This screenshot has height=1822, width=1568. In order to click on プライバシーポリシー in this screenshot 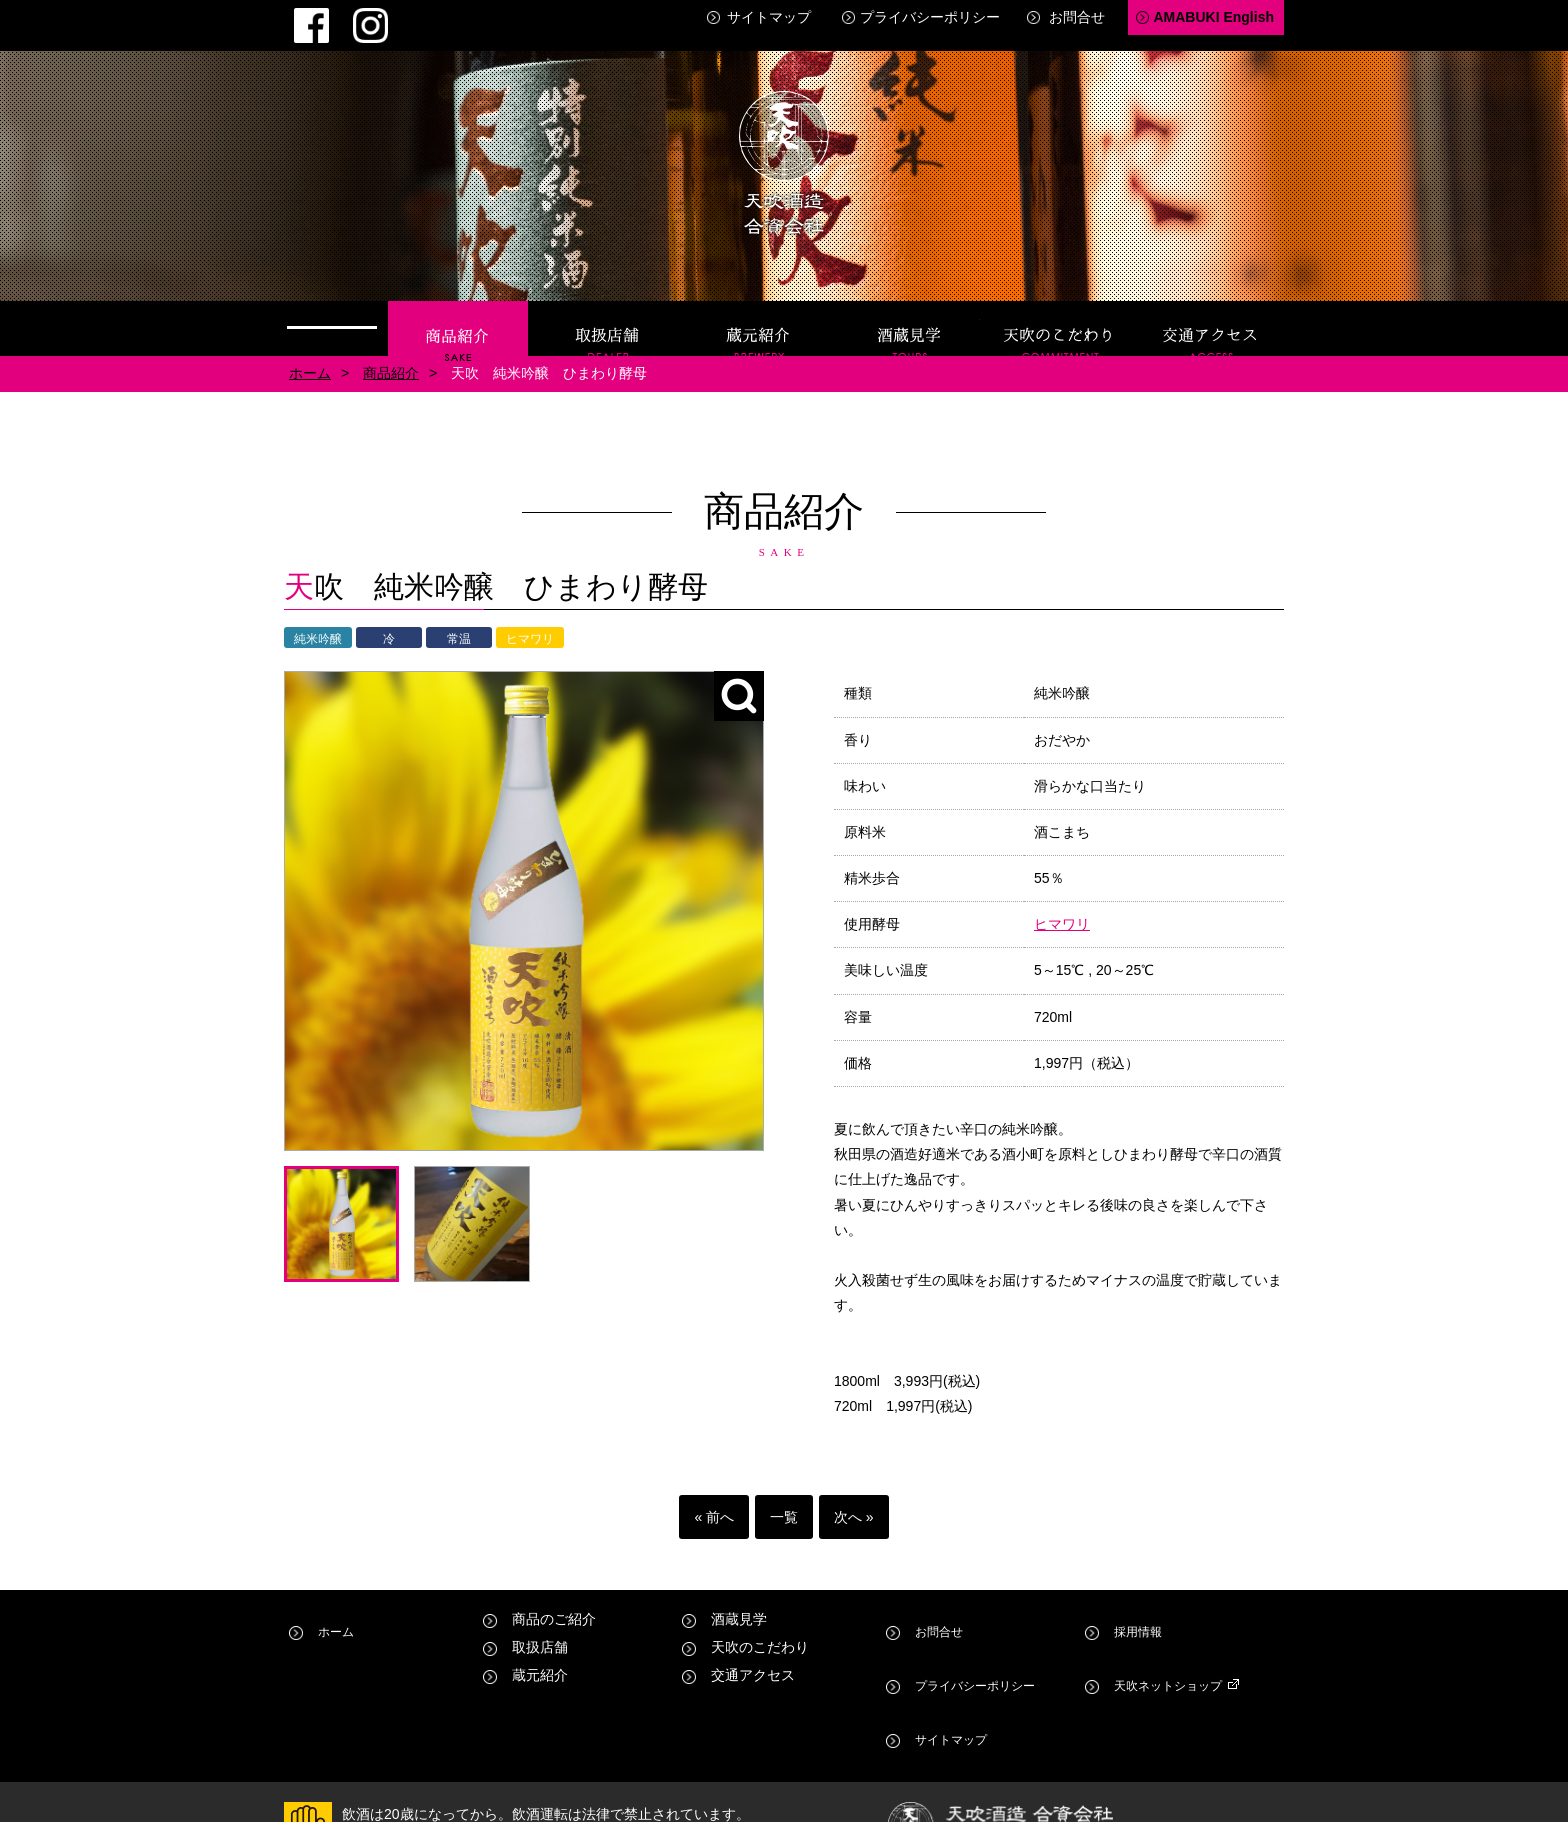, I will do `click(930, 17)`.